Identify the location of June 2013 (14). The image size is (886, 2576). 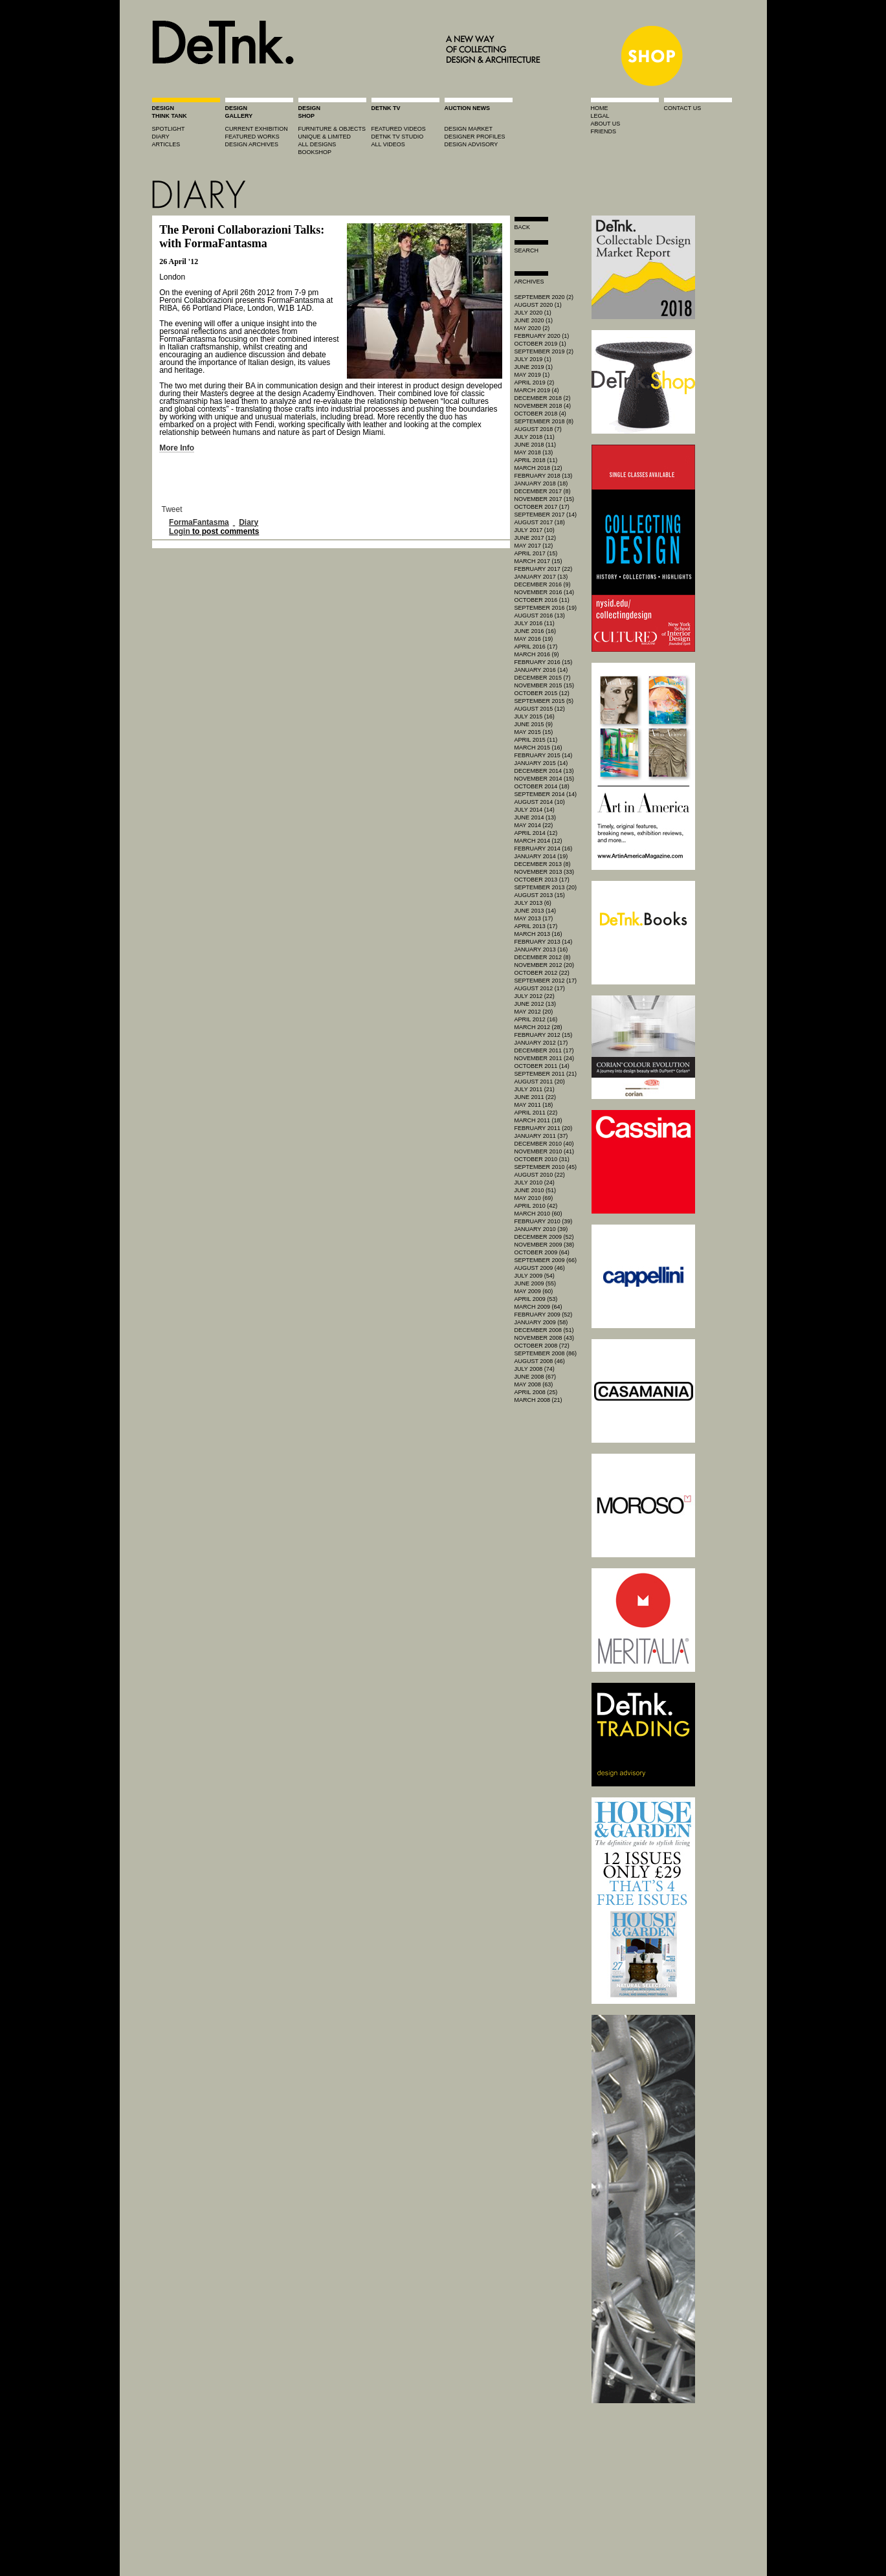
(536, 910).